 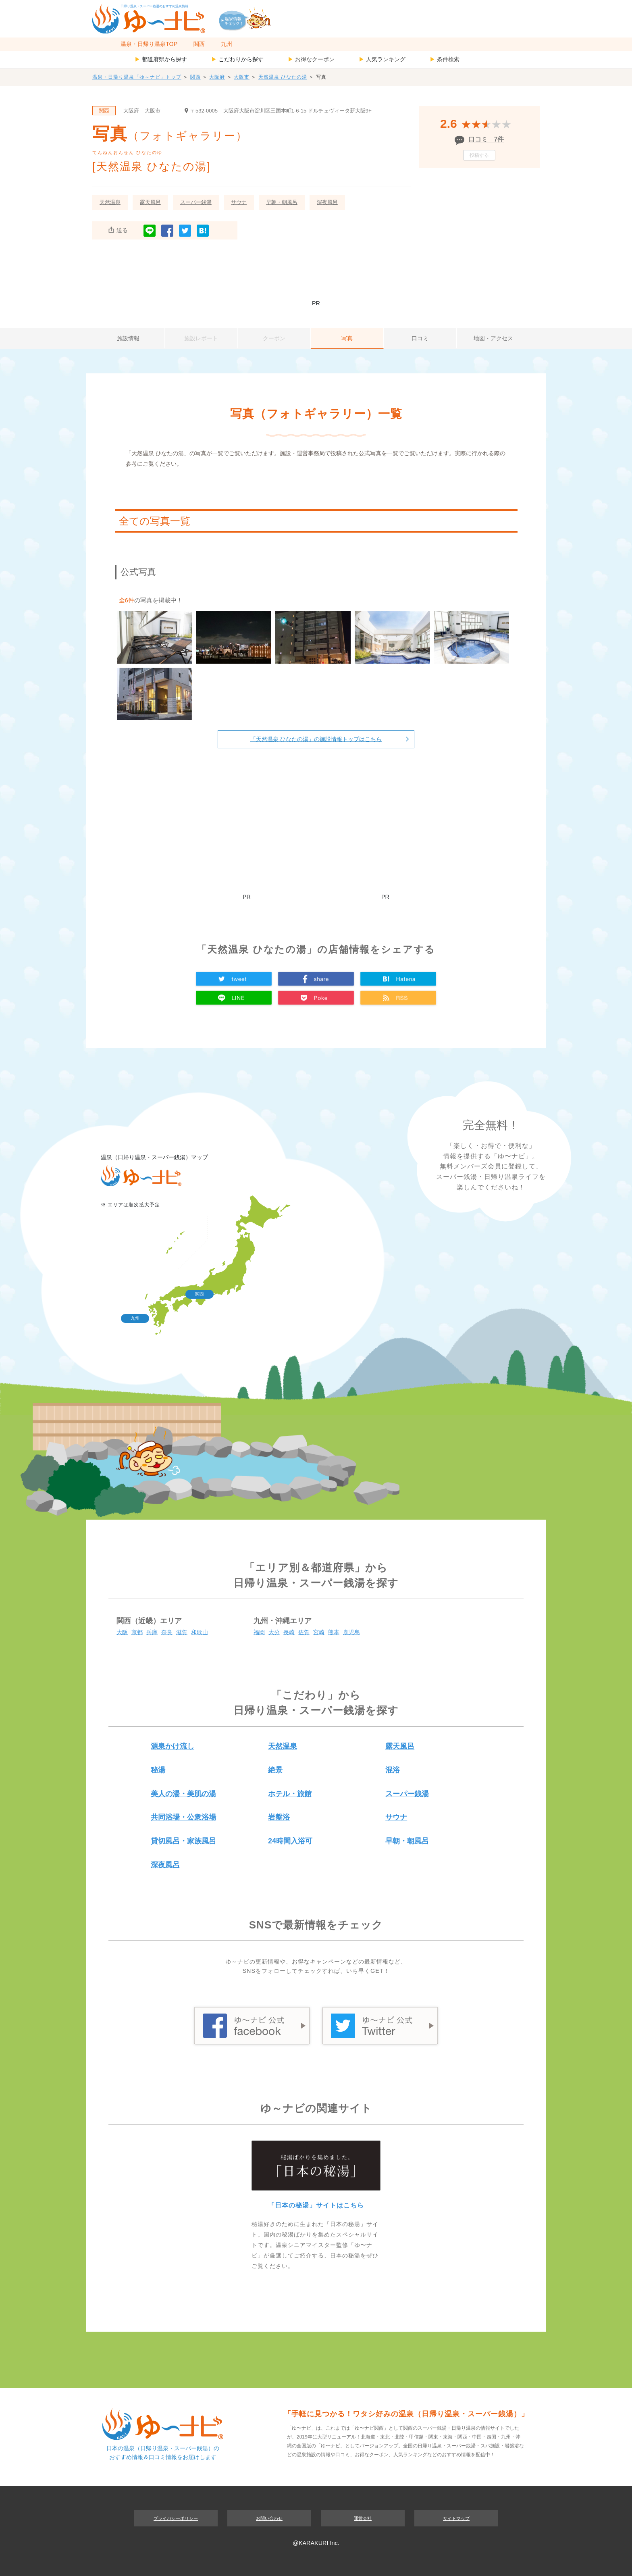 What do you see at coordinates (444, 59) in the screenshot?
I see `条件検索` at bounding box center [444, 59].